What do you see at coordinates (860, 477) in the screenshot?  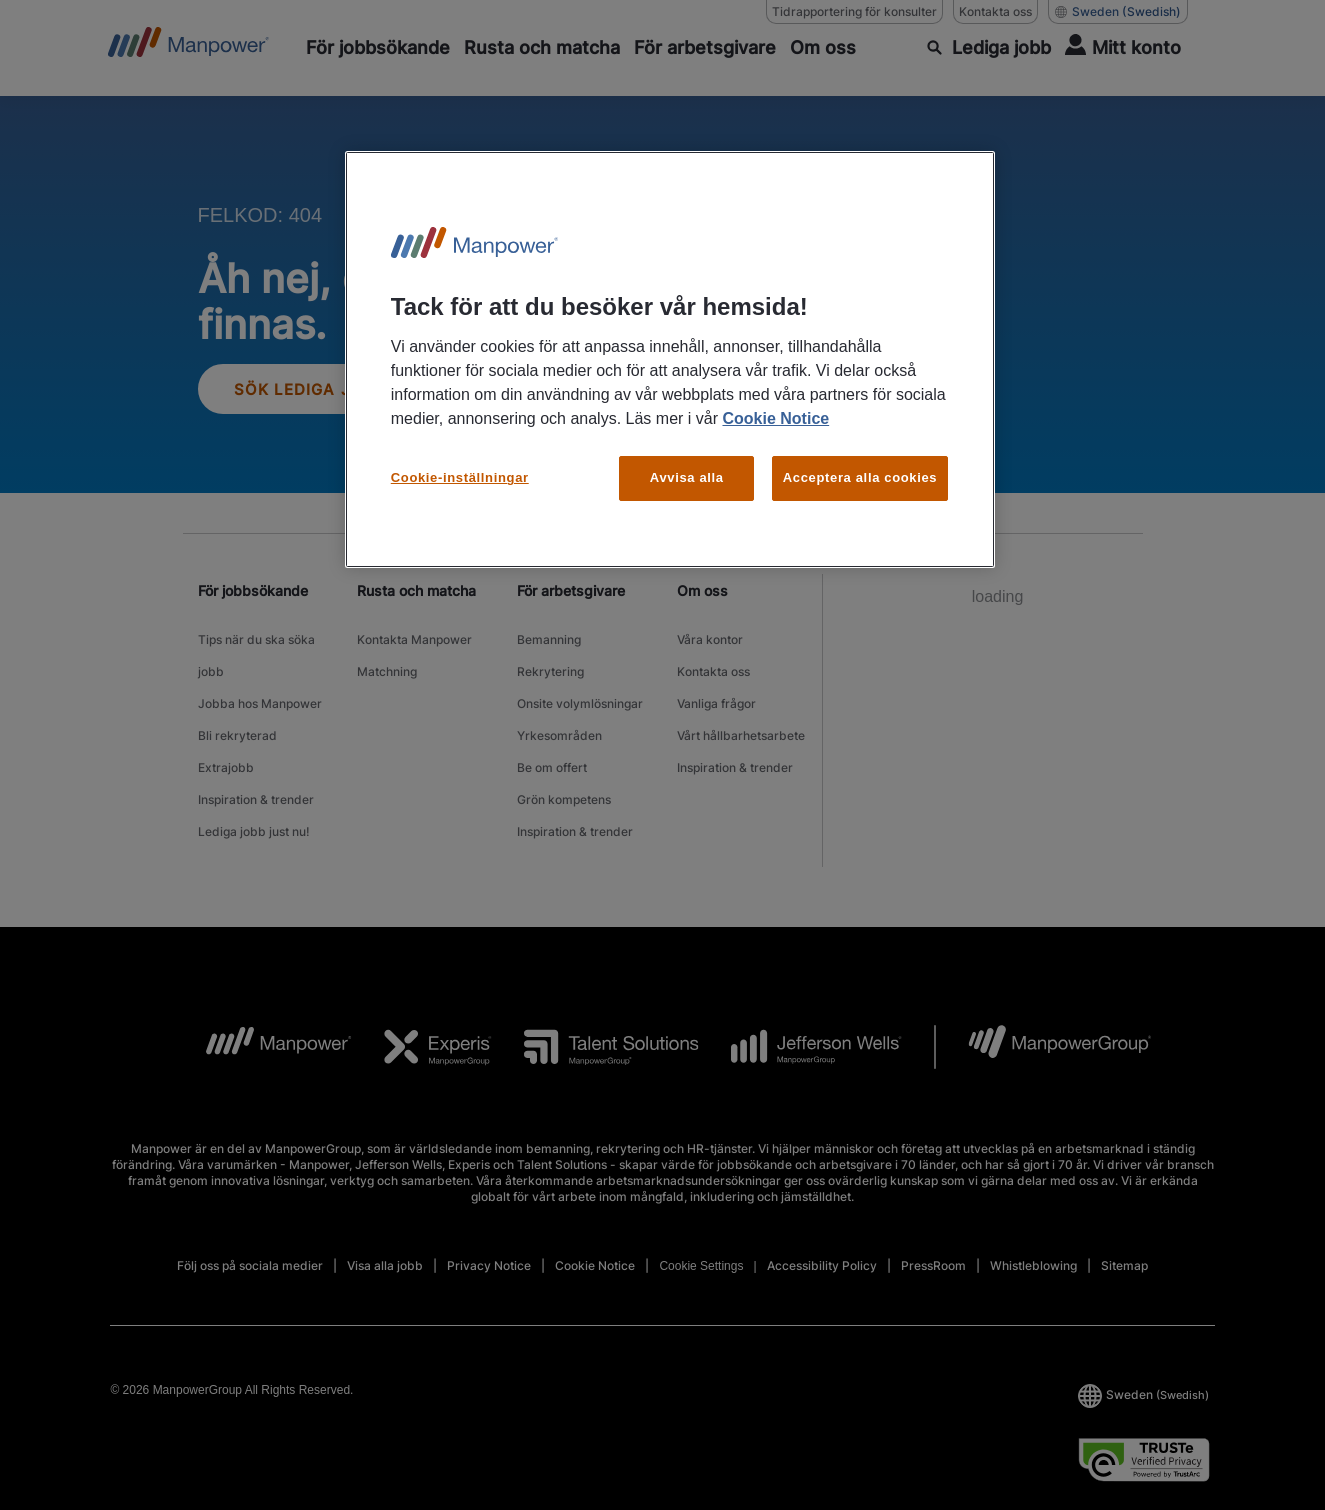 I see `Acceptera alla cookies` at bounding box center [860, 477].